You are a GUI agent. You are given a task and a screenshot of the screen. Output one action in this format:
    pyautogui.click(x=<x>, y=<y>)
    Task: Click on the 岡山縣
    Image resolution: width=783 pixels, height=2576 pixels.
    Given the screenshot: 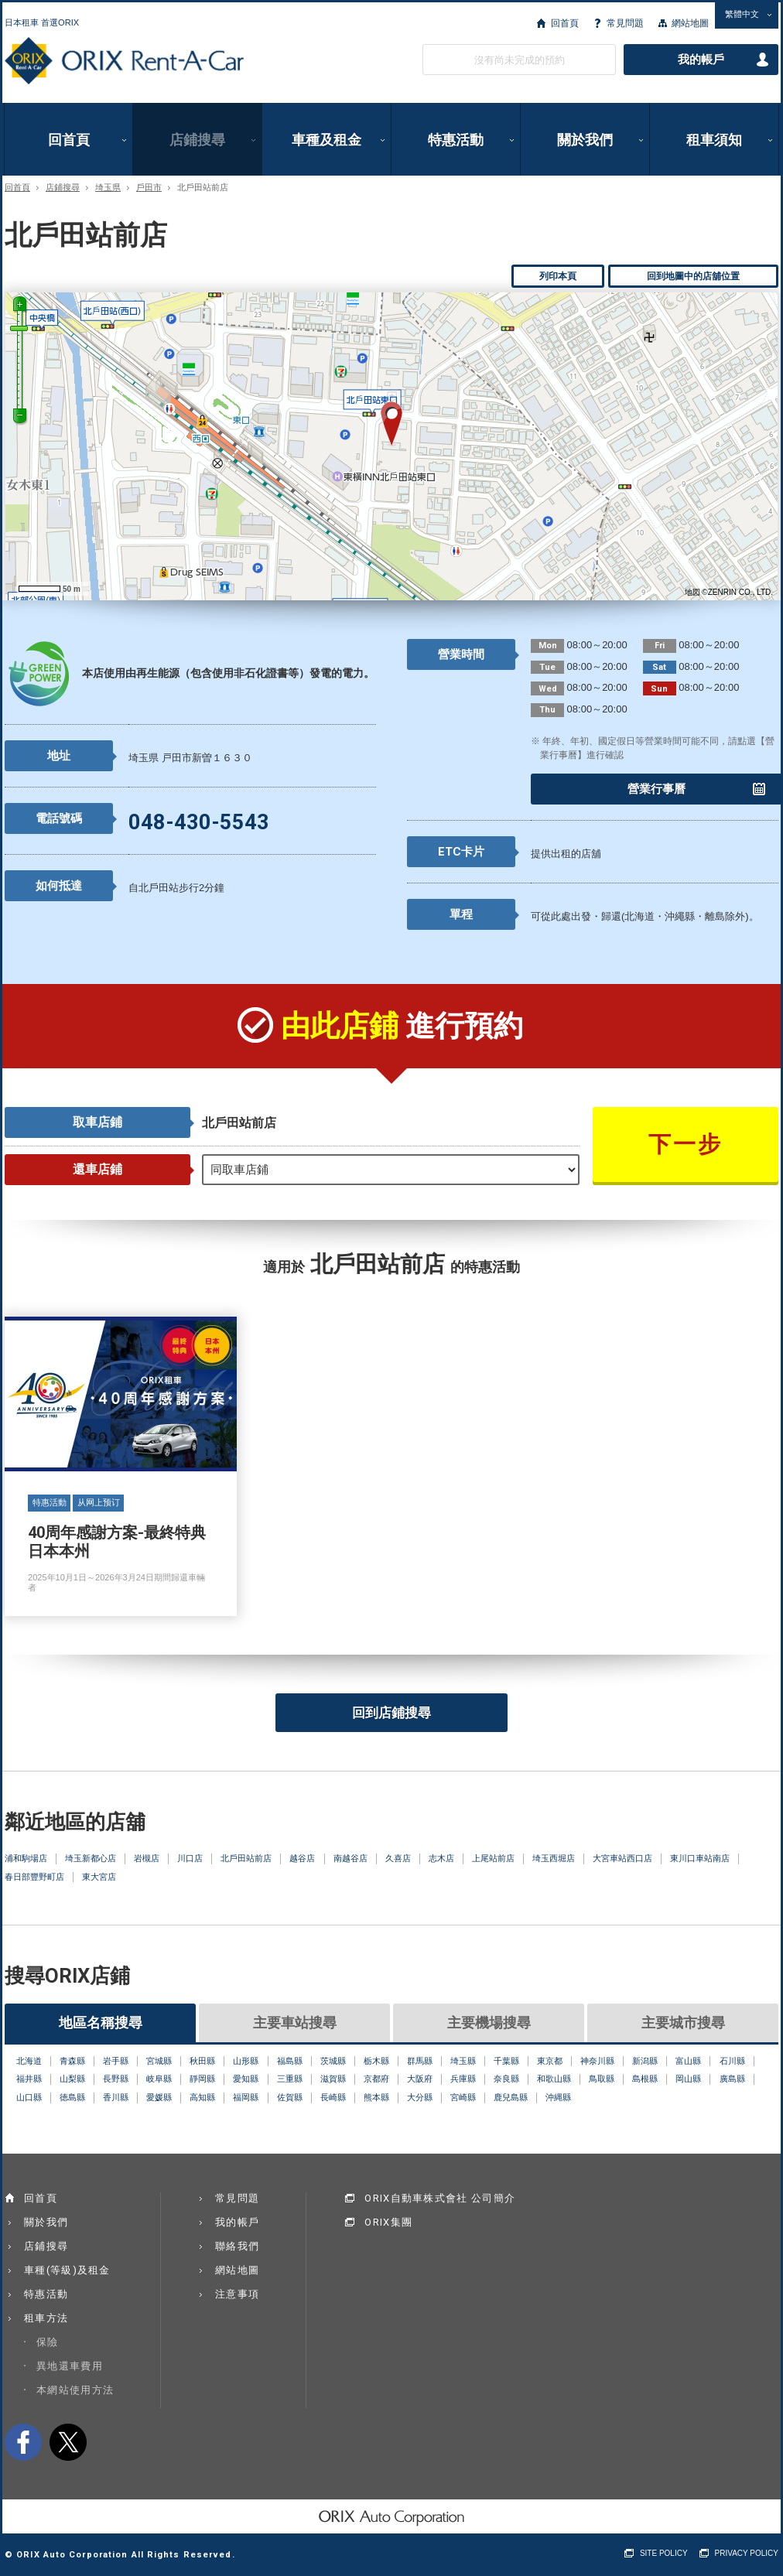 What is the action you would take?
    pyautogui.click(x=688, y=2078)
    